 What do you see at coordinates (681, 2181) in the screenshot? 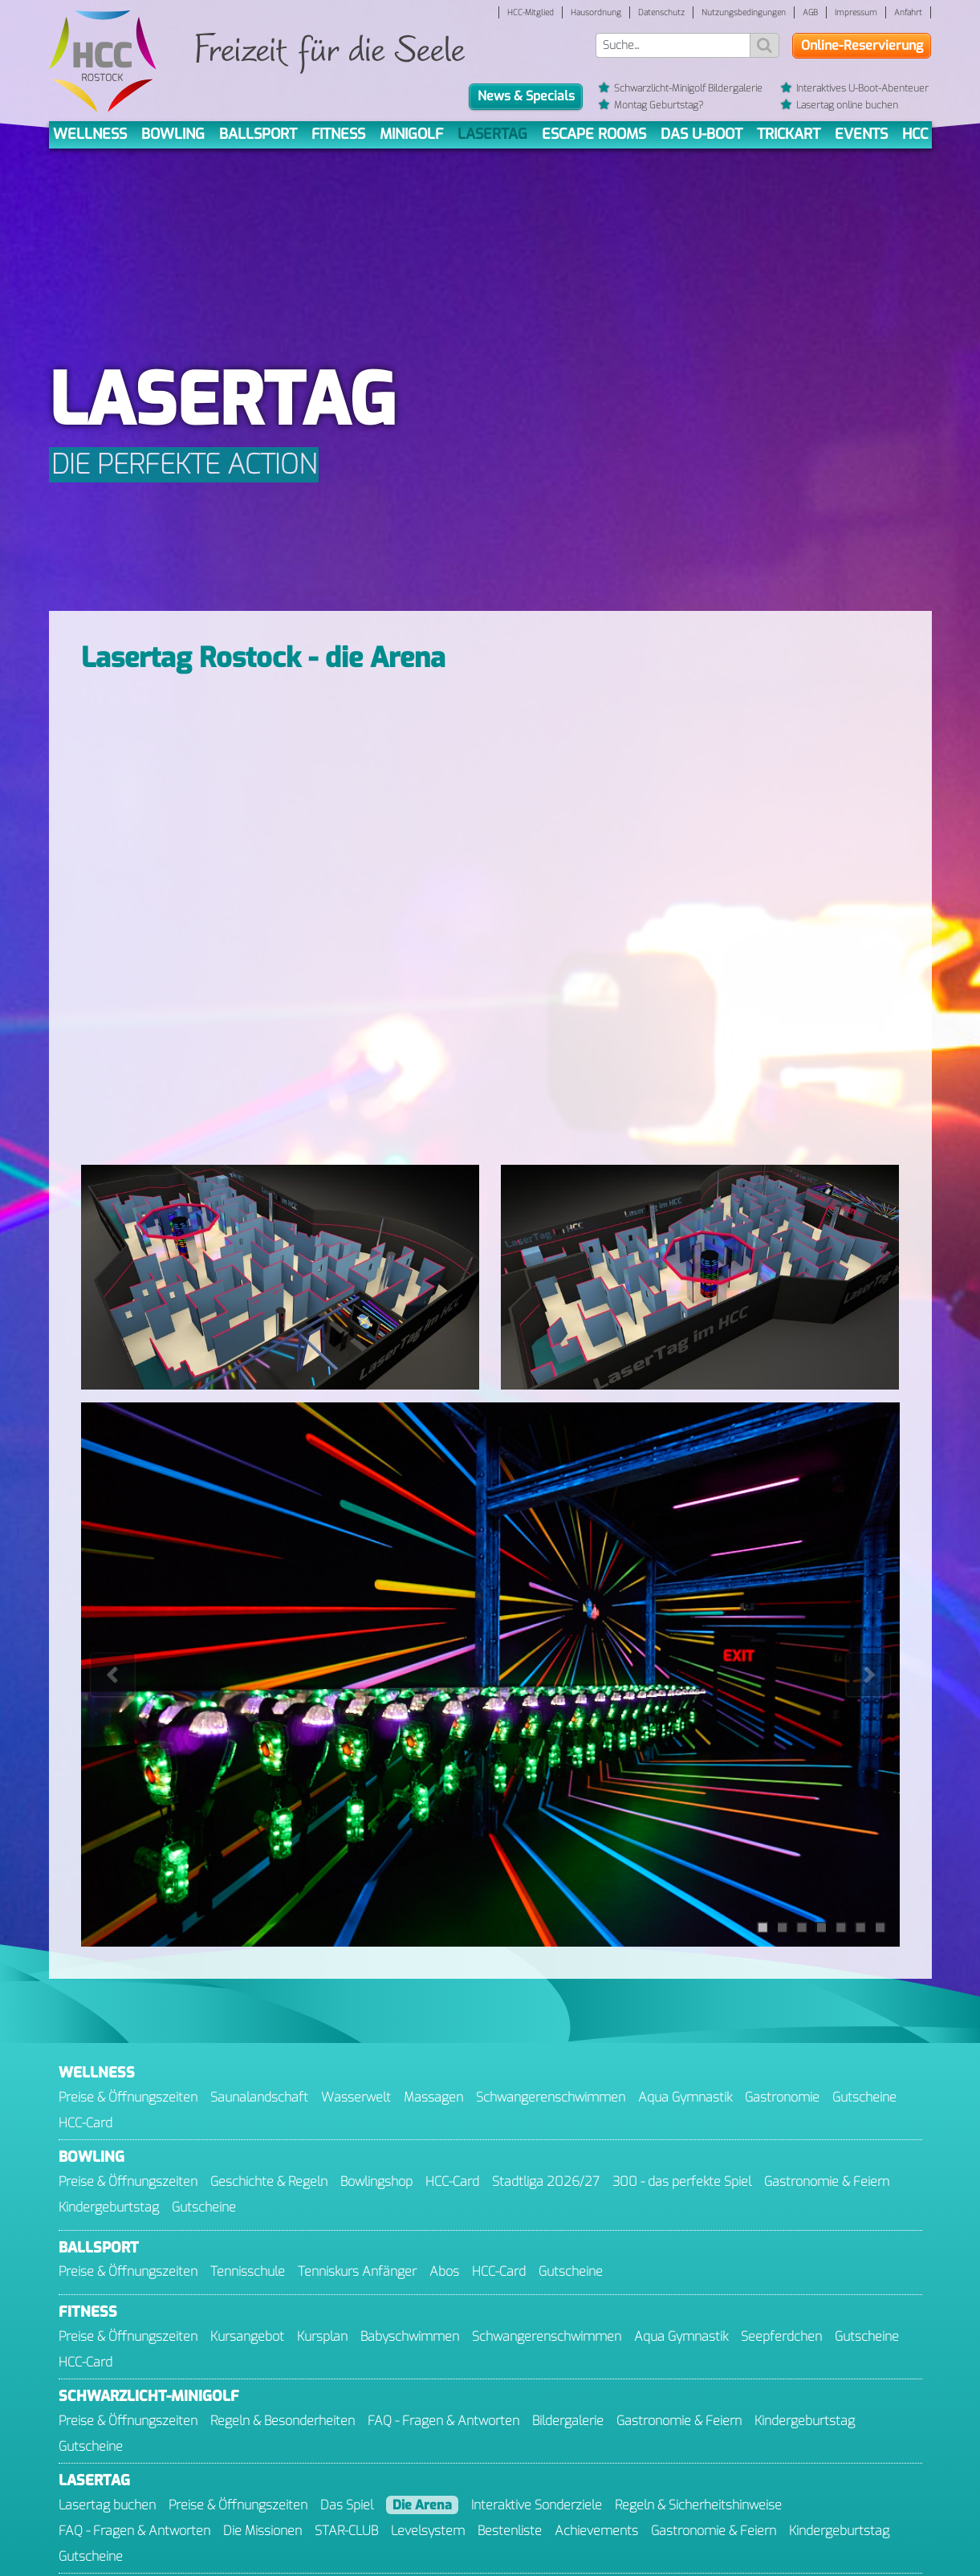
I see `300 - das perfekte Spiel` at bounding box center [681, 2181].